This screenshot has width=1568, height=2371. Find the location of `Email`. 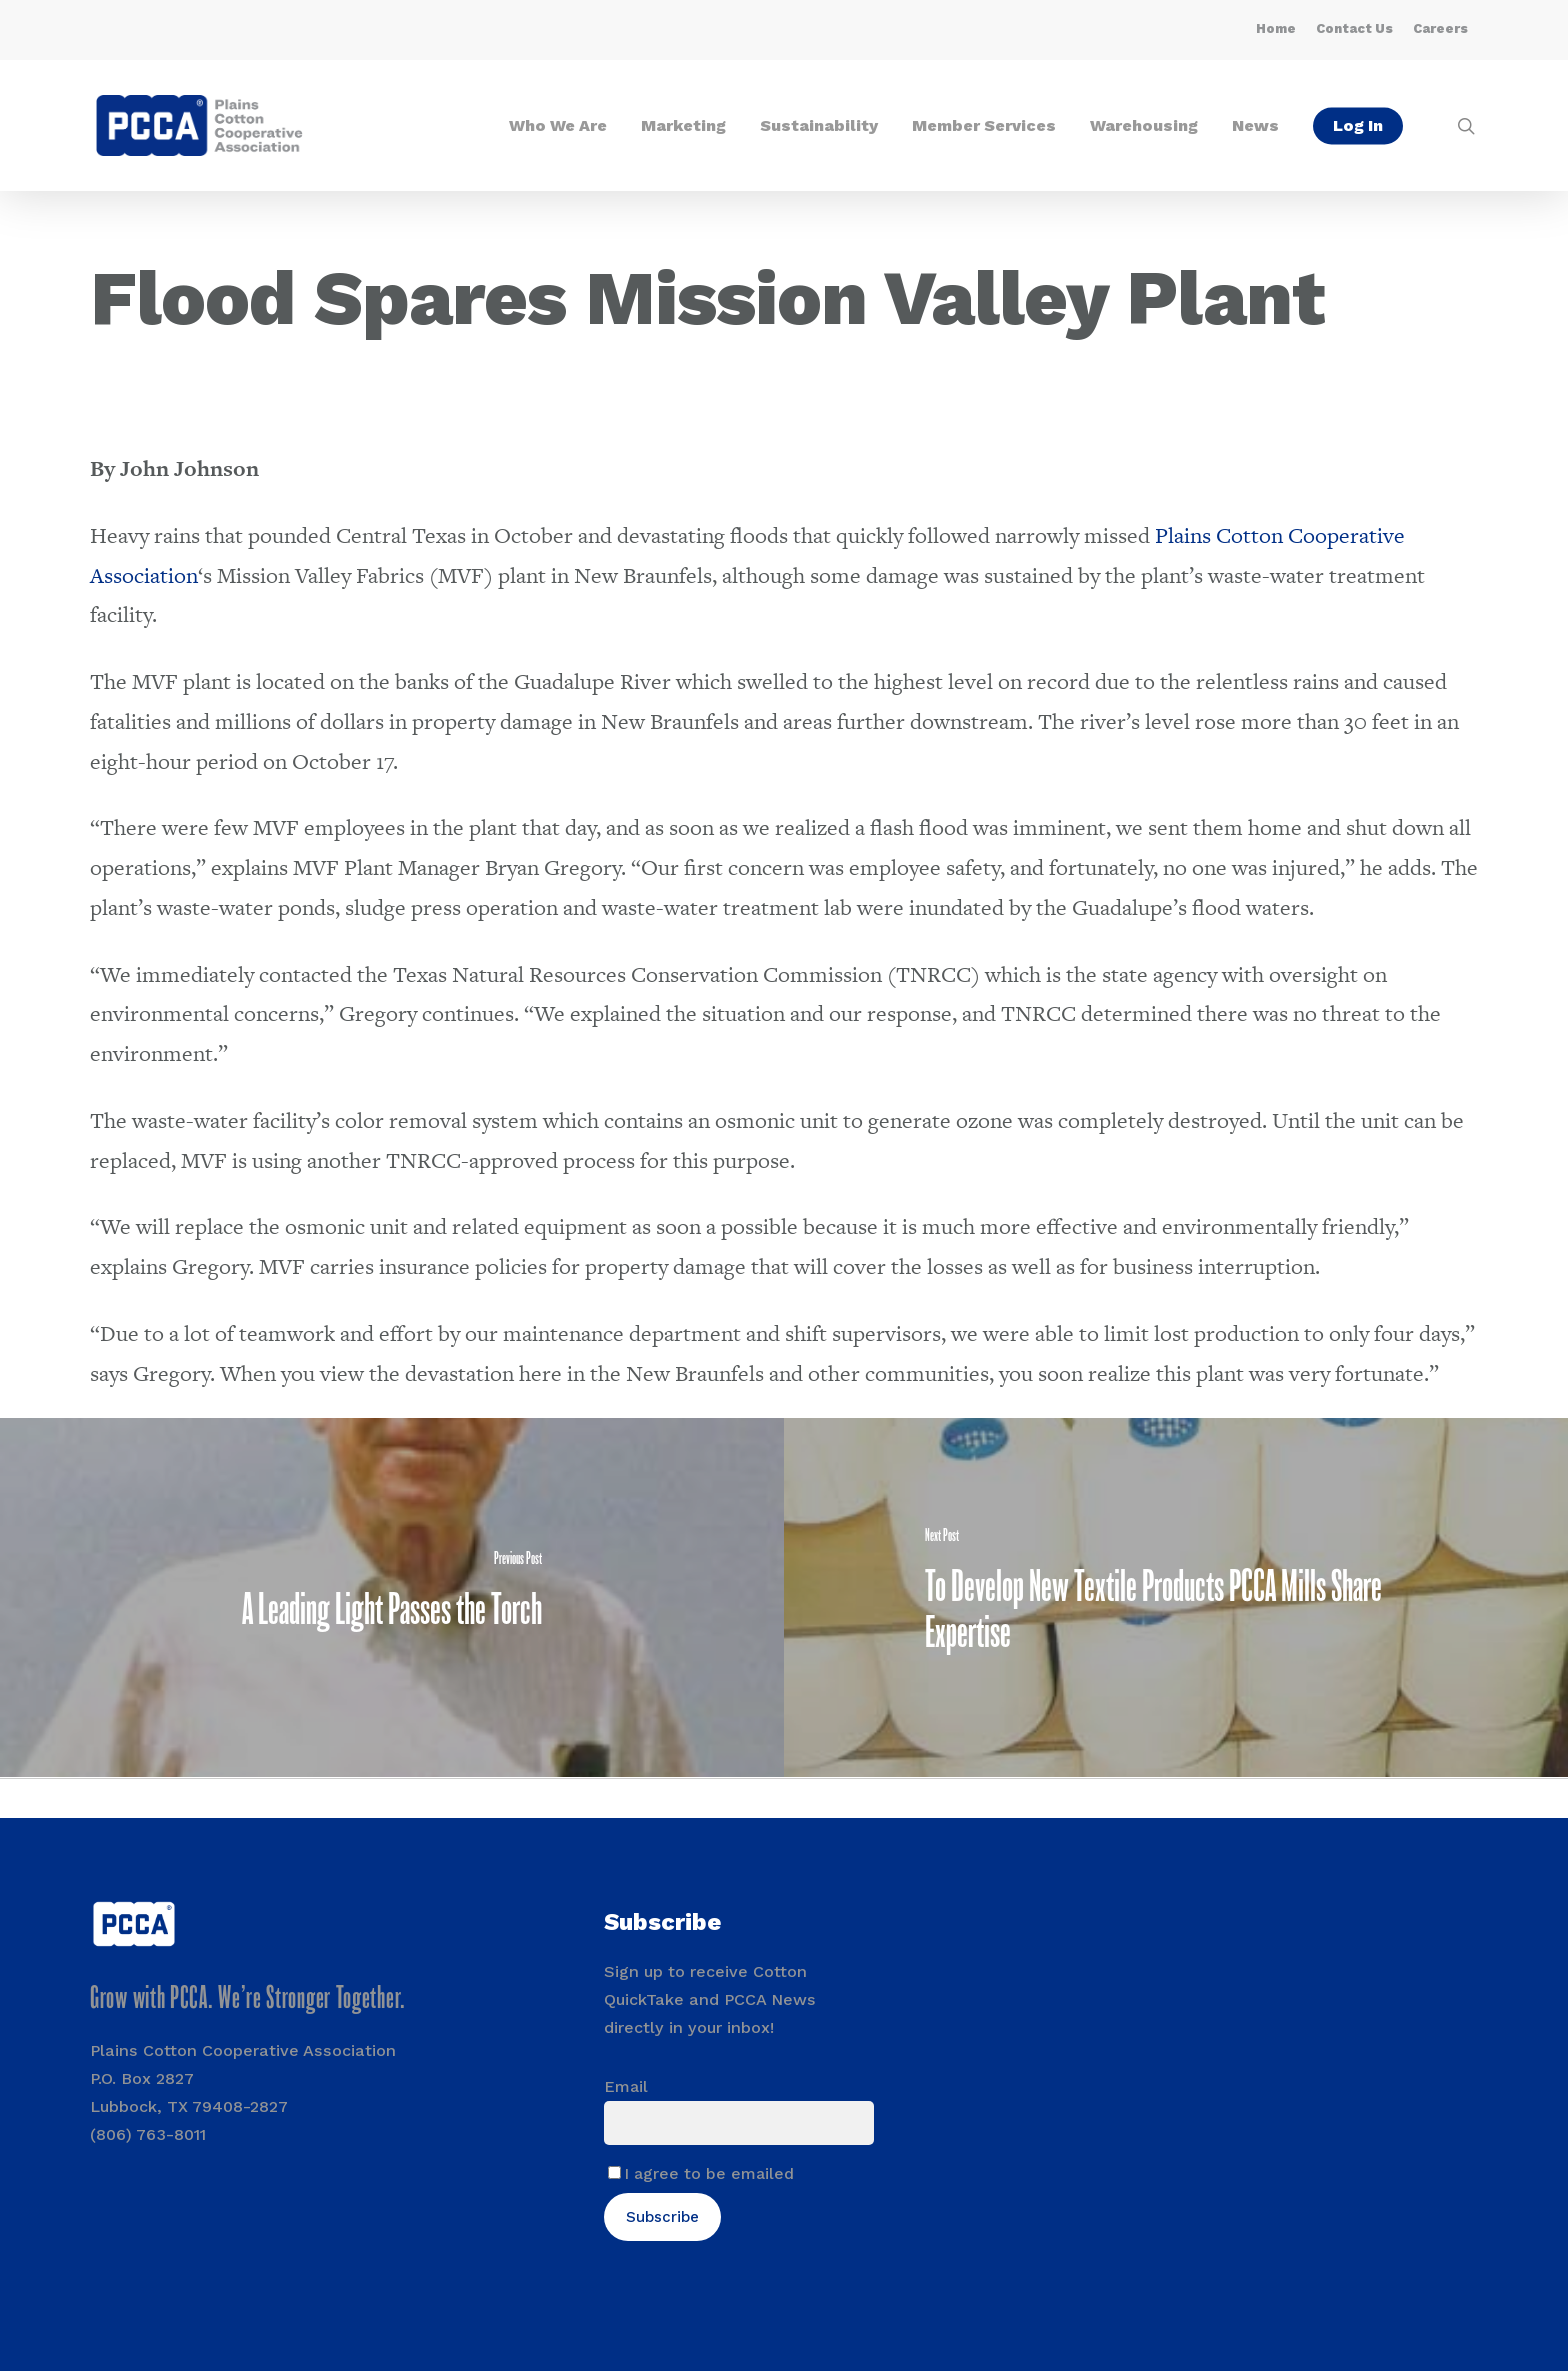

Email is located at coordinates (626, 2086).